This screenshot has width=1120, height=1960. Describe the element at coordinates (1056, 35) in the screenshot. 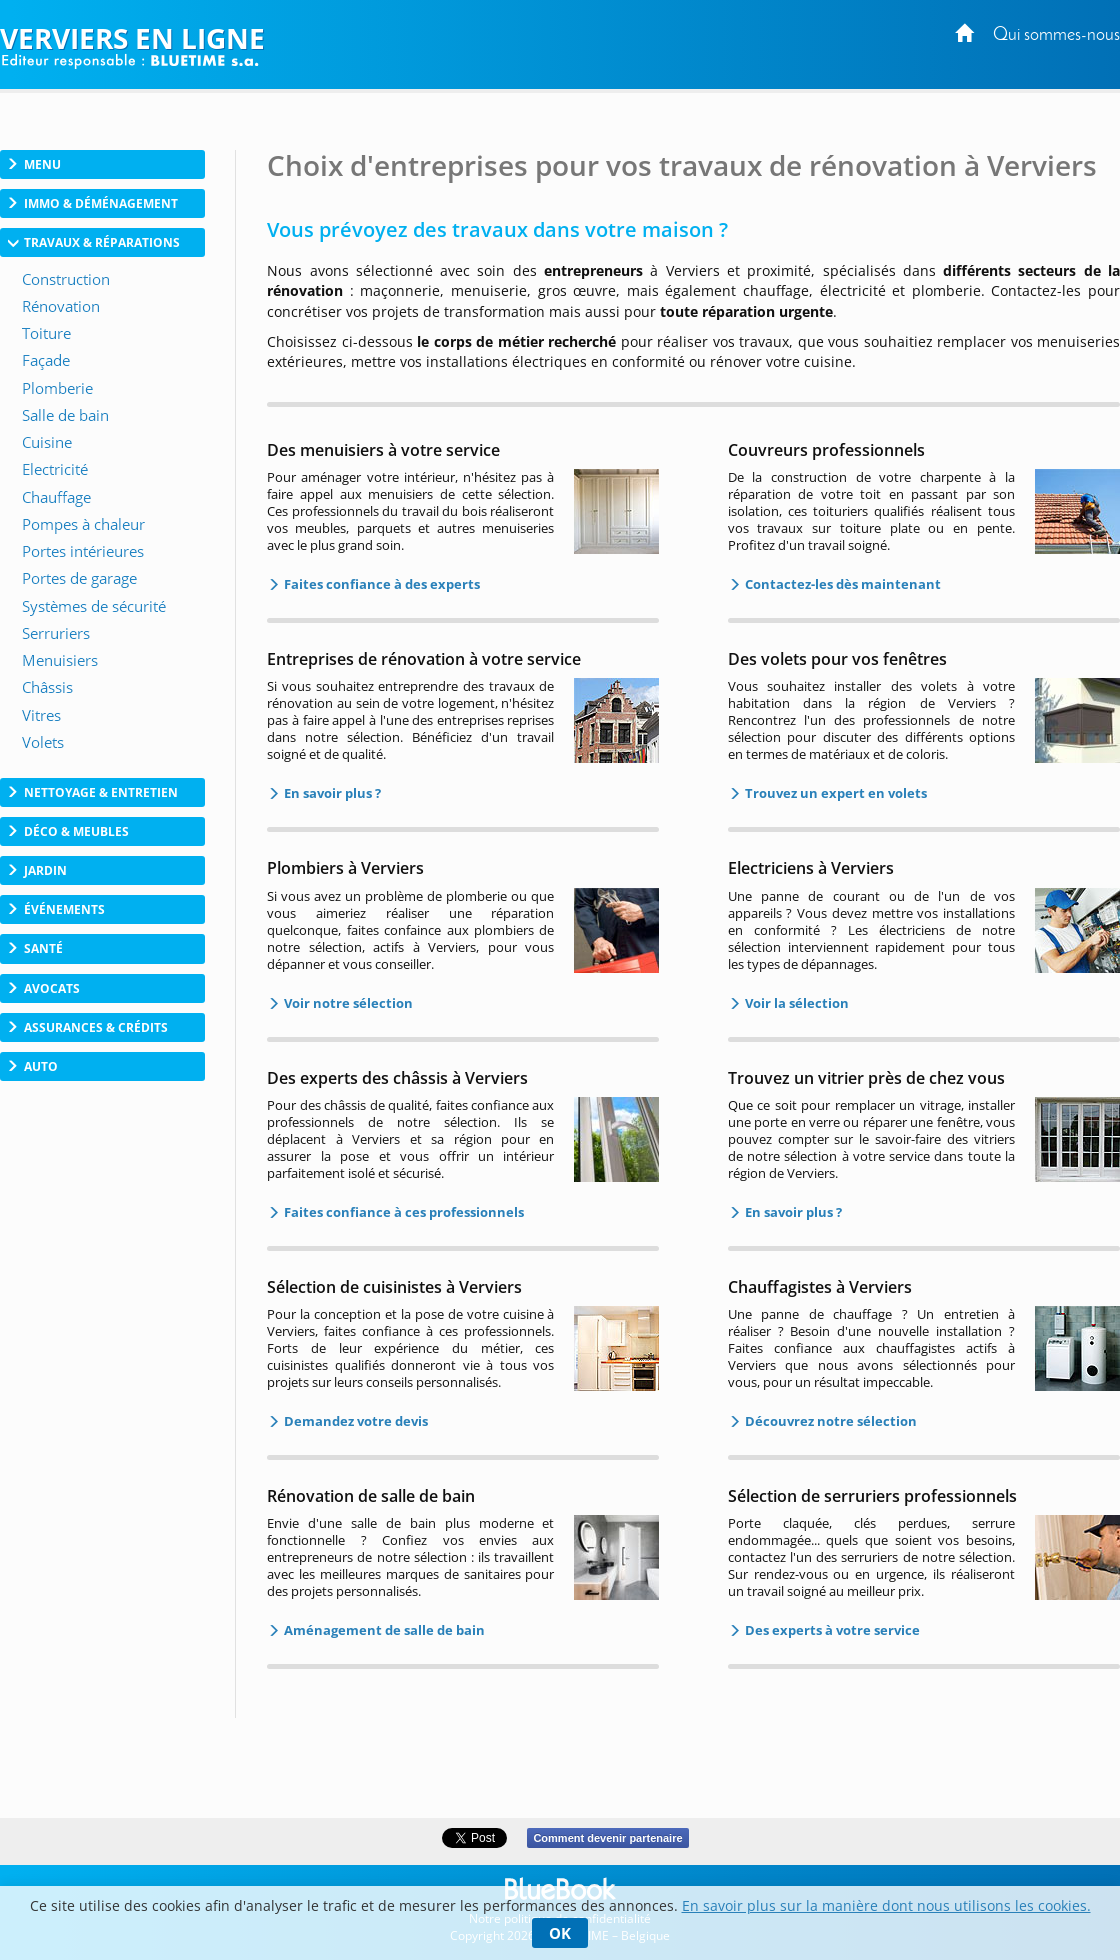

I see `Qui sommes-nous` at that location.